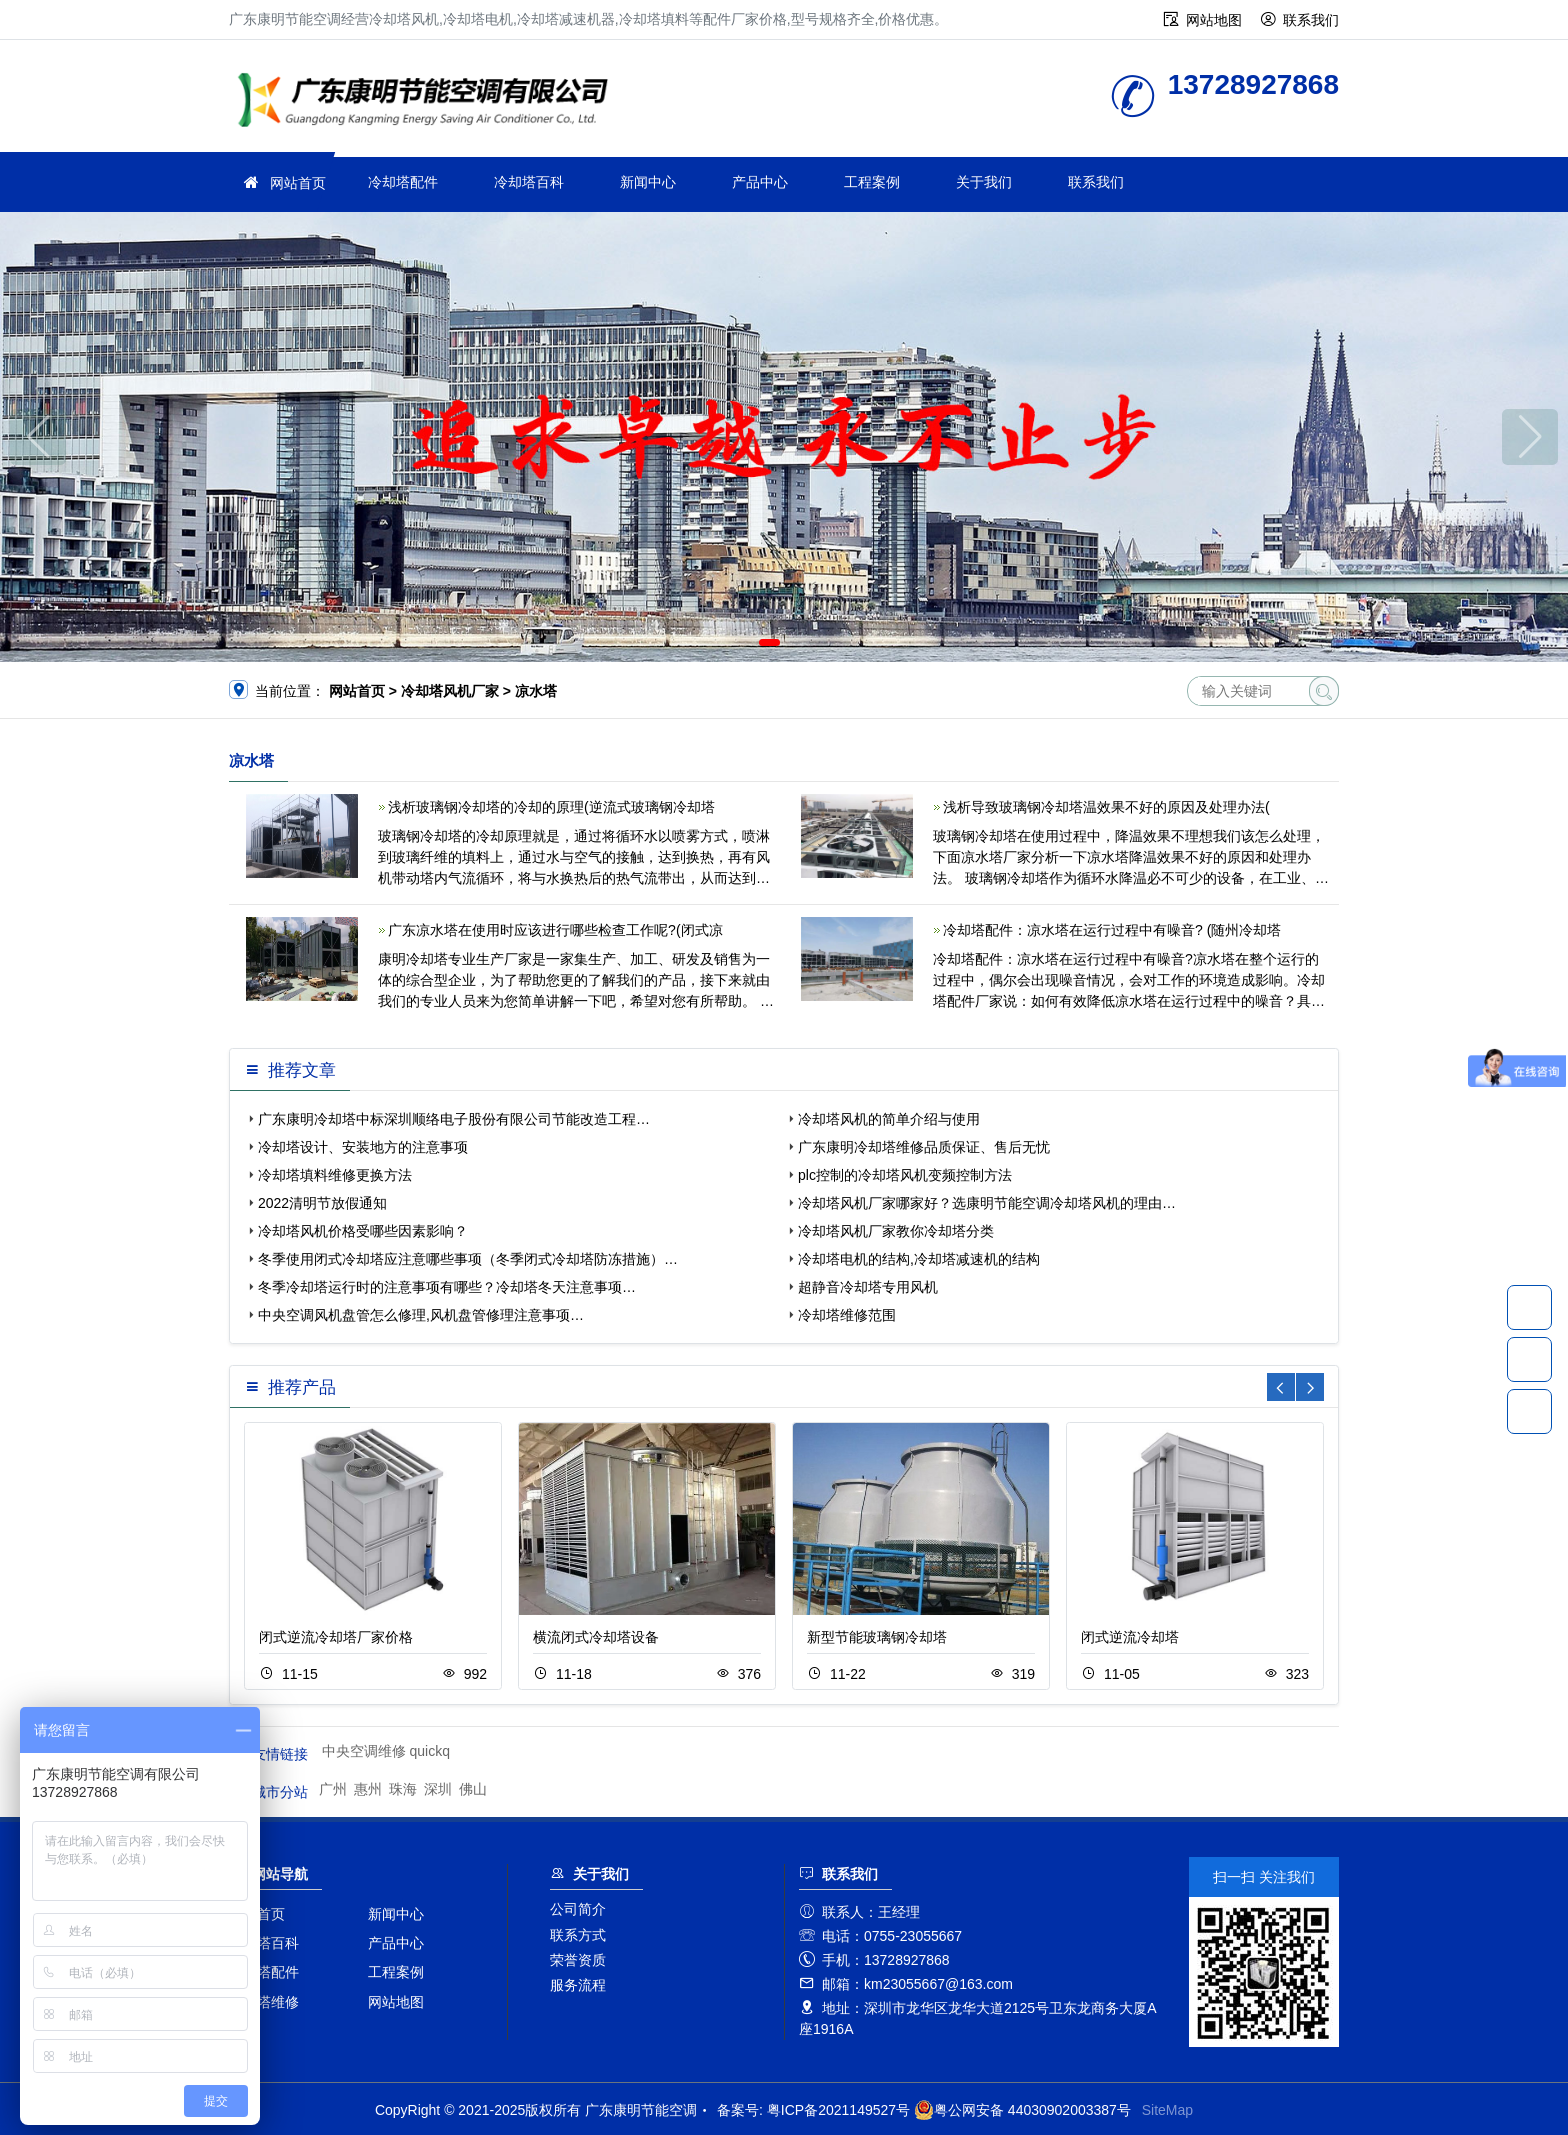 The width and height of the screenshot is (1568, 2135). What do you see at coordinates (838, 2110) in the screenshot?
I see `粤ICP备2021149527号` at bounding box center [838, 2110].